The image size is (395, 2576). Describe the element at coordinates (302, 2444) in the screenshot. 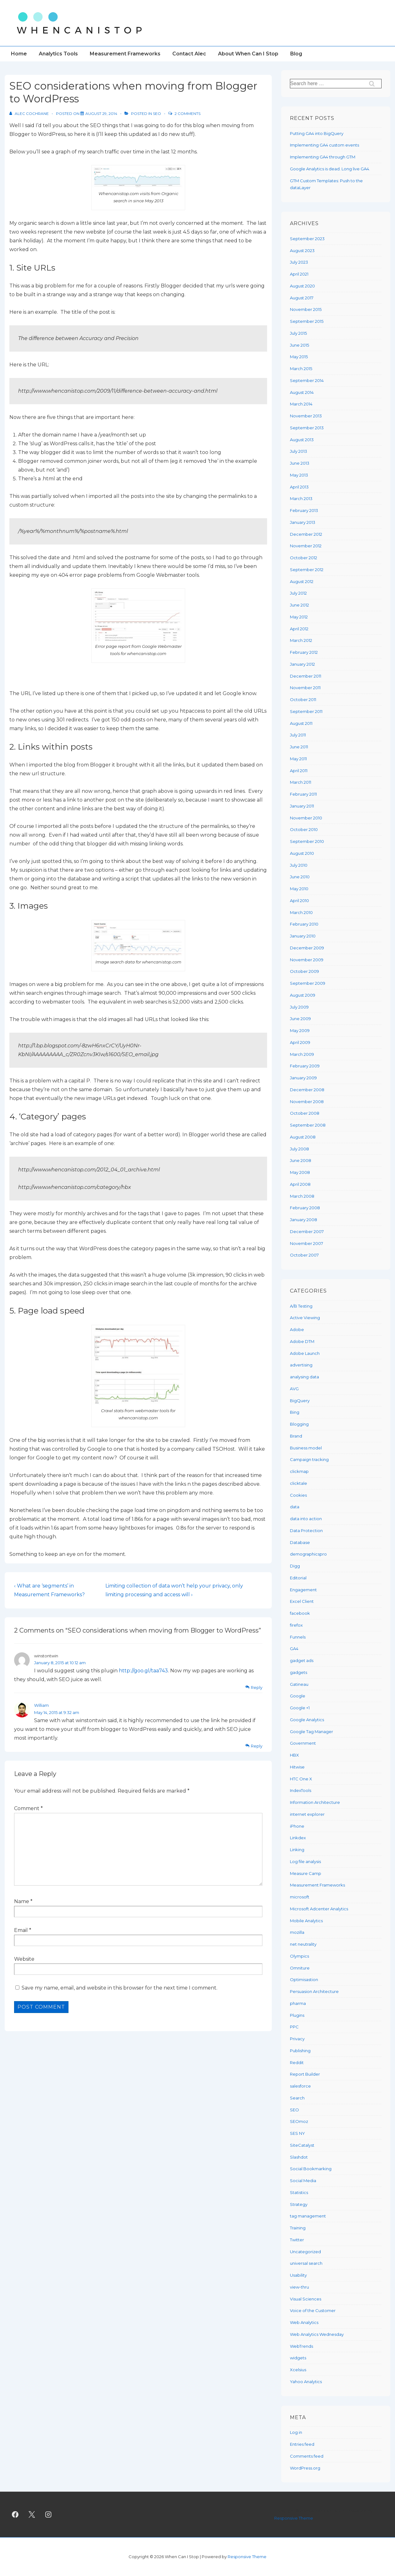

I see `Entries feed` at that location.